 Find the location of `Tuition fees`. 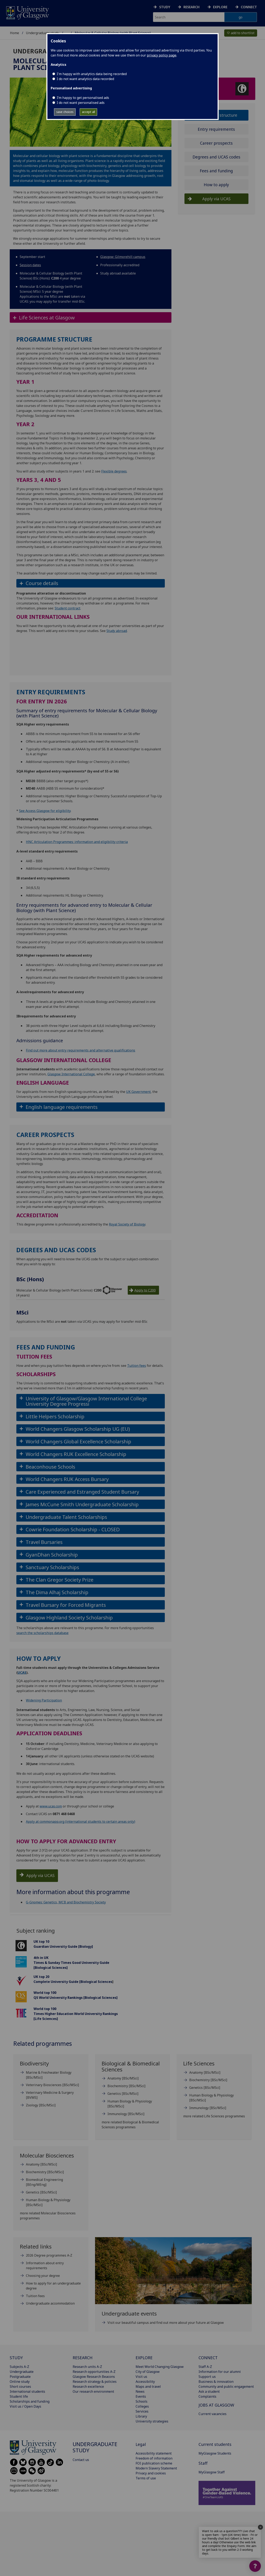

Tuition fees is located at coordinates (136, 1365).